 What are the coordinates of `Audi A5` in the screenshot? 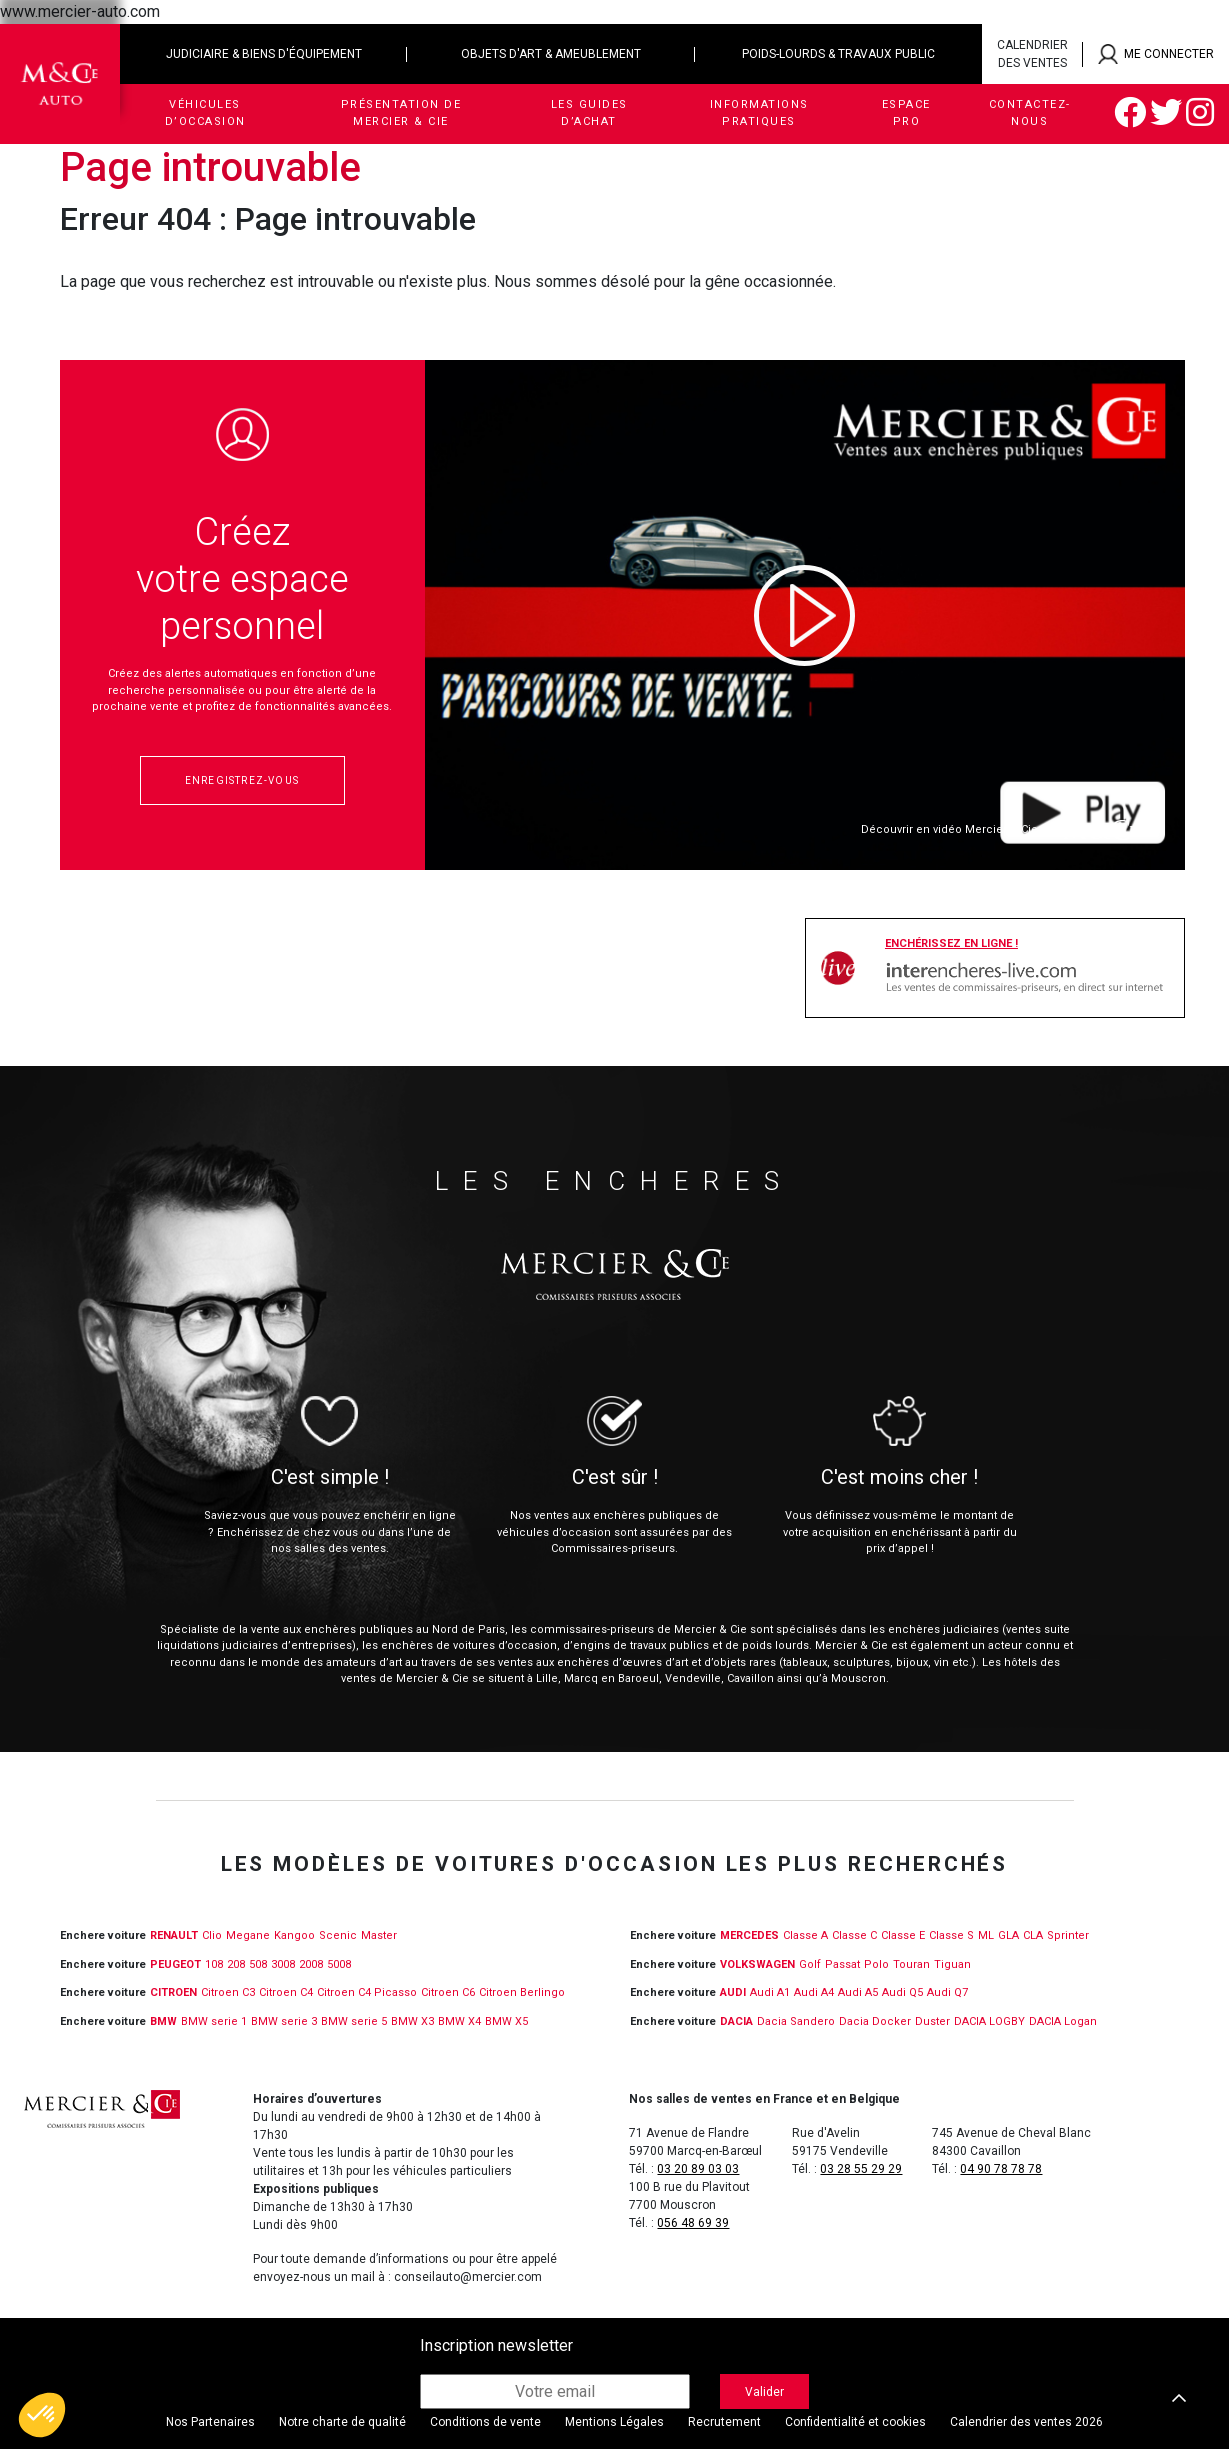 It's located at (858, 1992).